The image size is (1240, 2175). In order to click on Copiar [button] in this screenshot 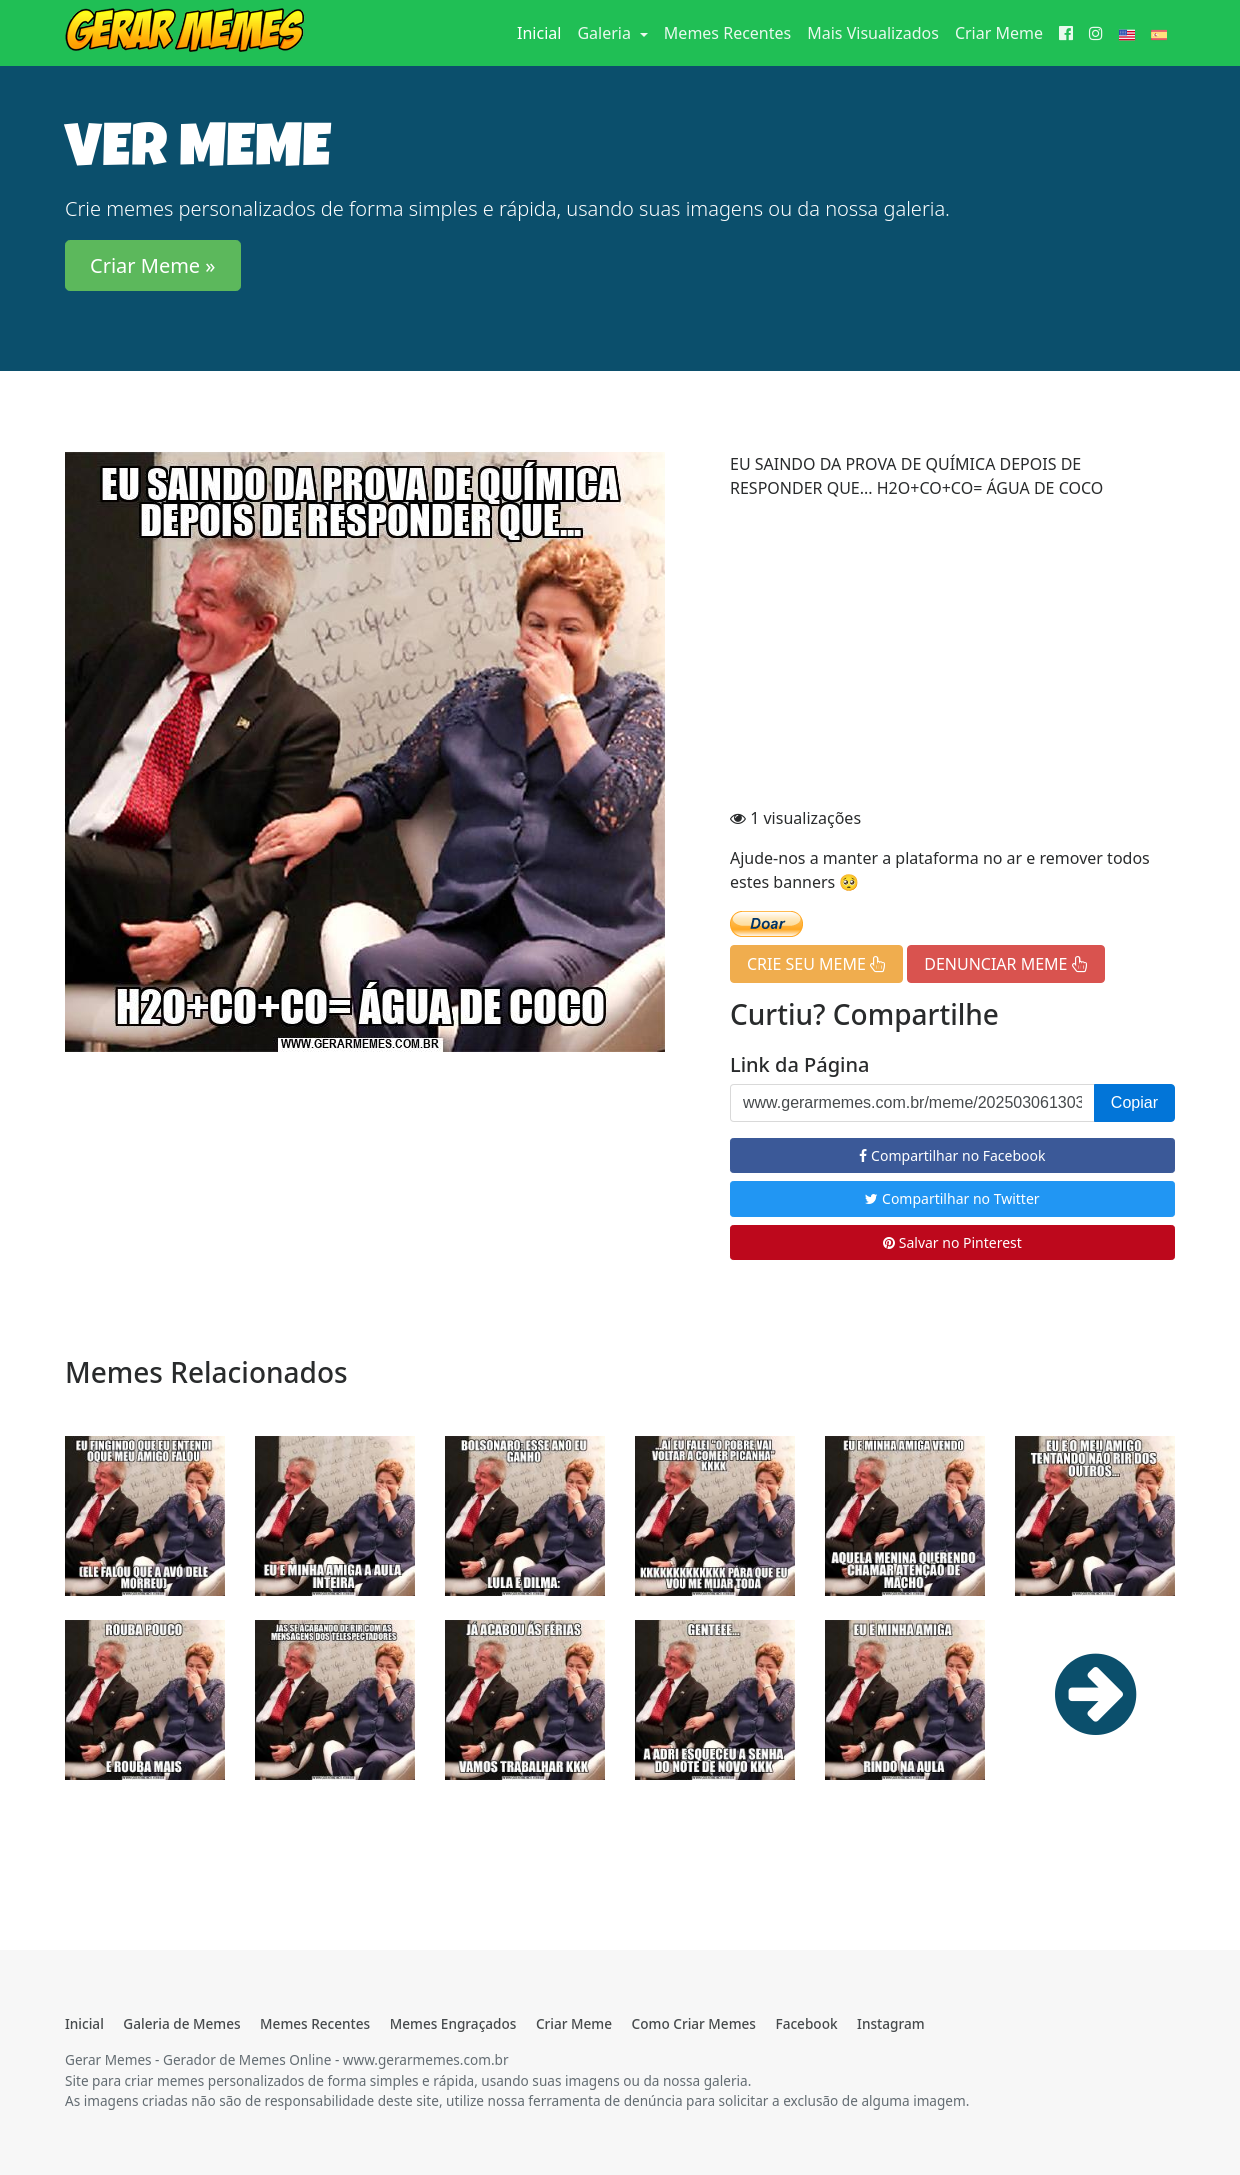, I will do `click(1134, 1102)`.